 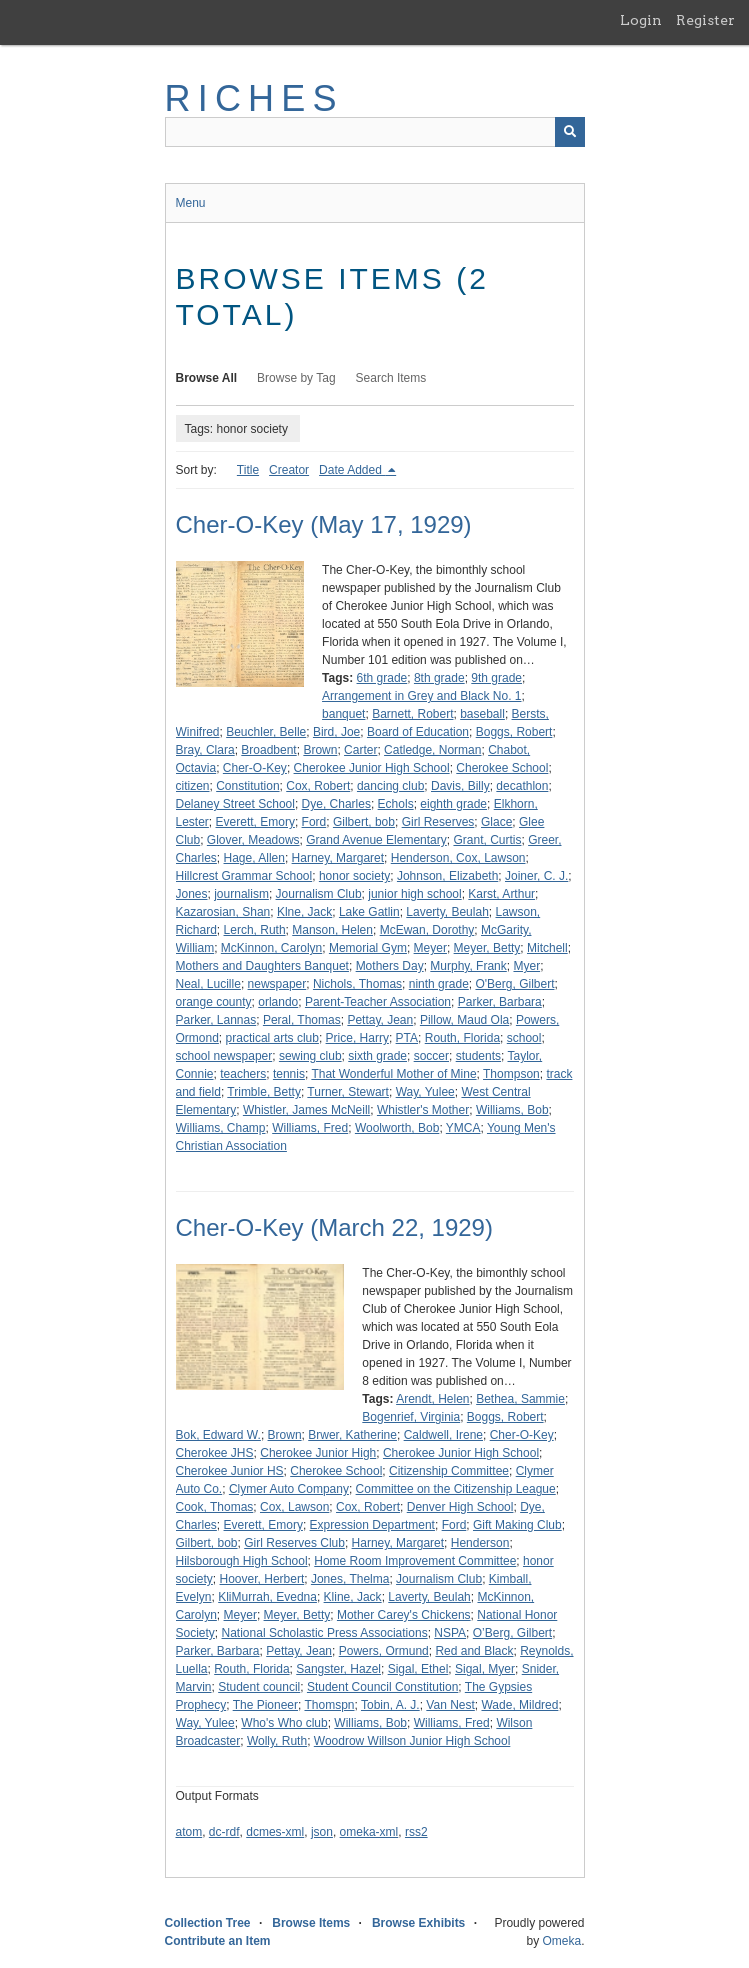 What do you see at coordinates (487, 948) in the screenshot?
I see `Meyer, Betty` at bounding box center [487, 948].